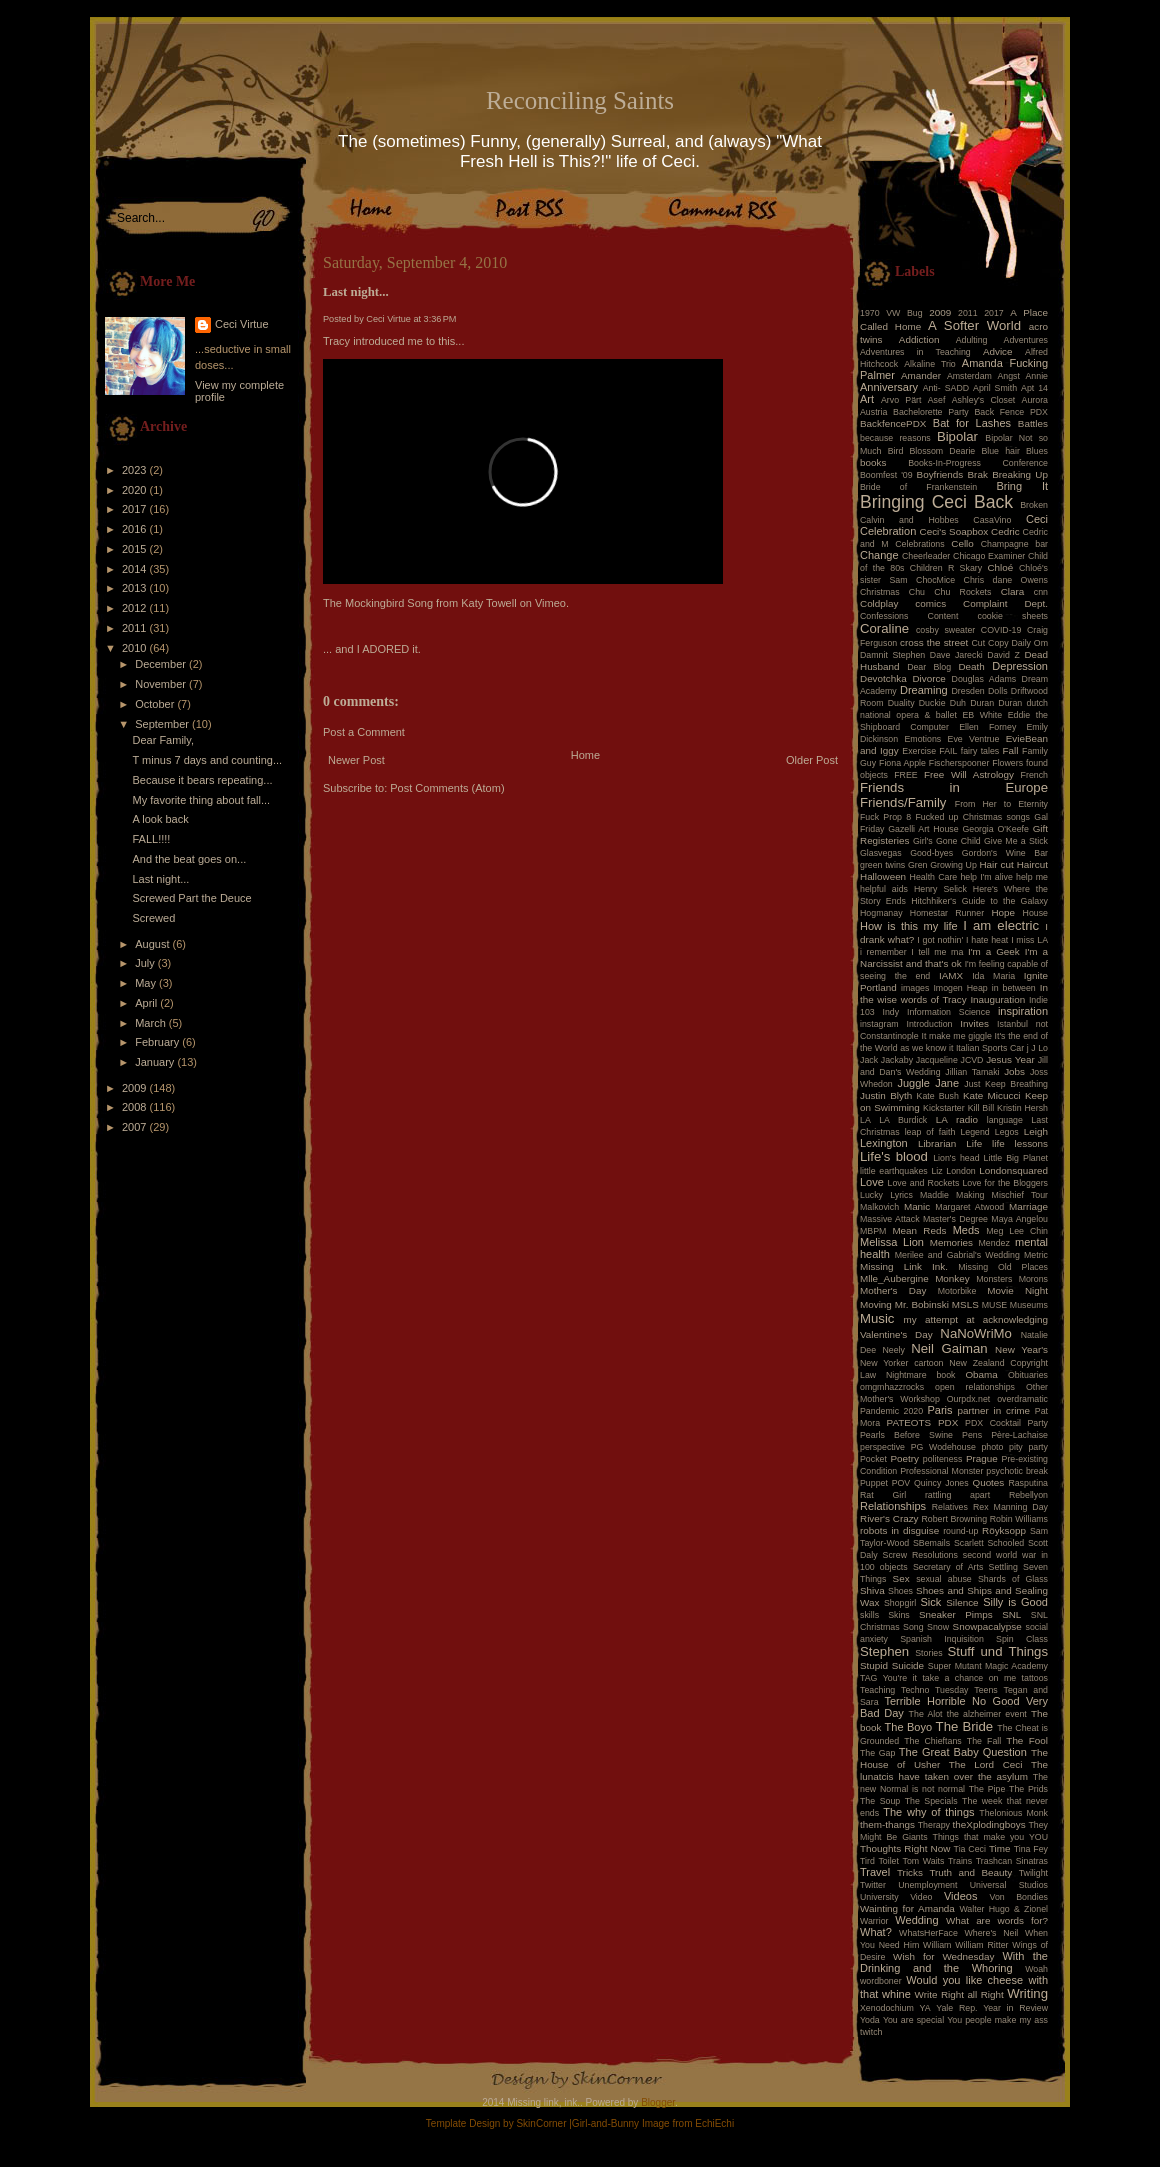 This screenshot has width=1160, height=2167. I want to click on Growing Up, so click(953, 865).